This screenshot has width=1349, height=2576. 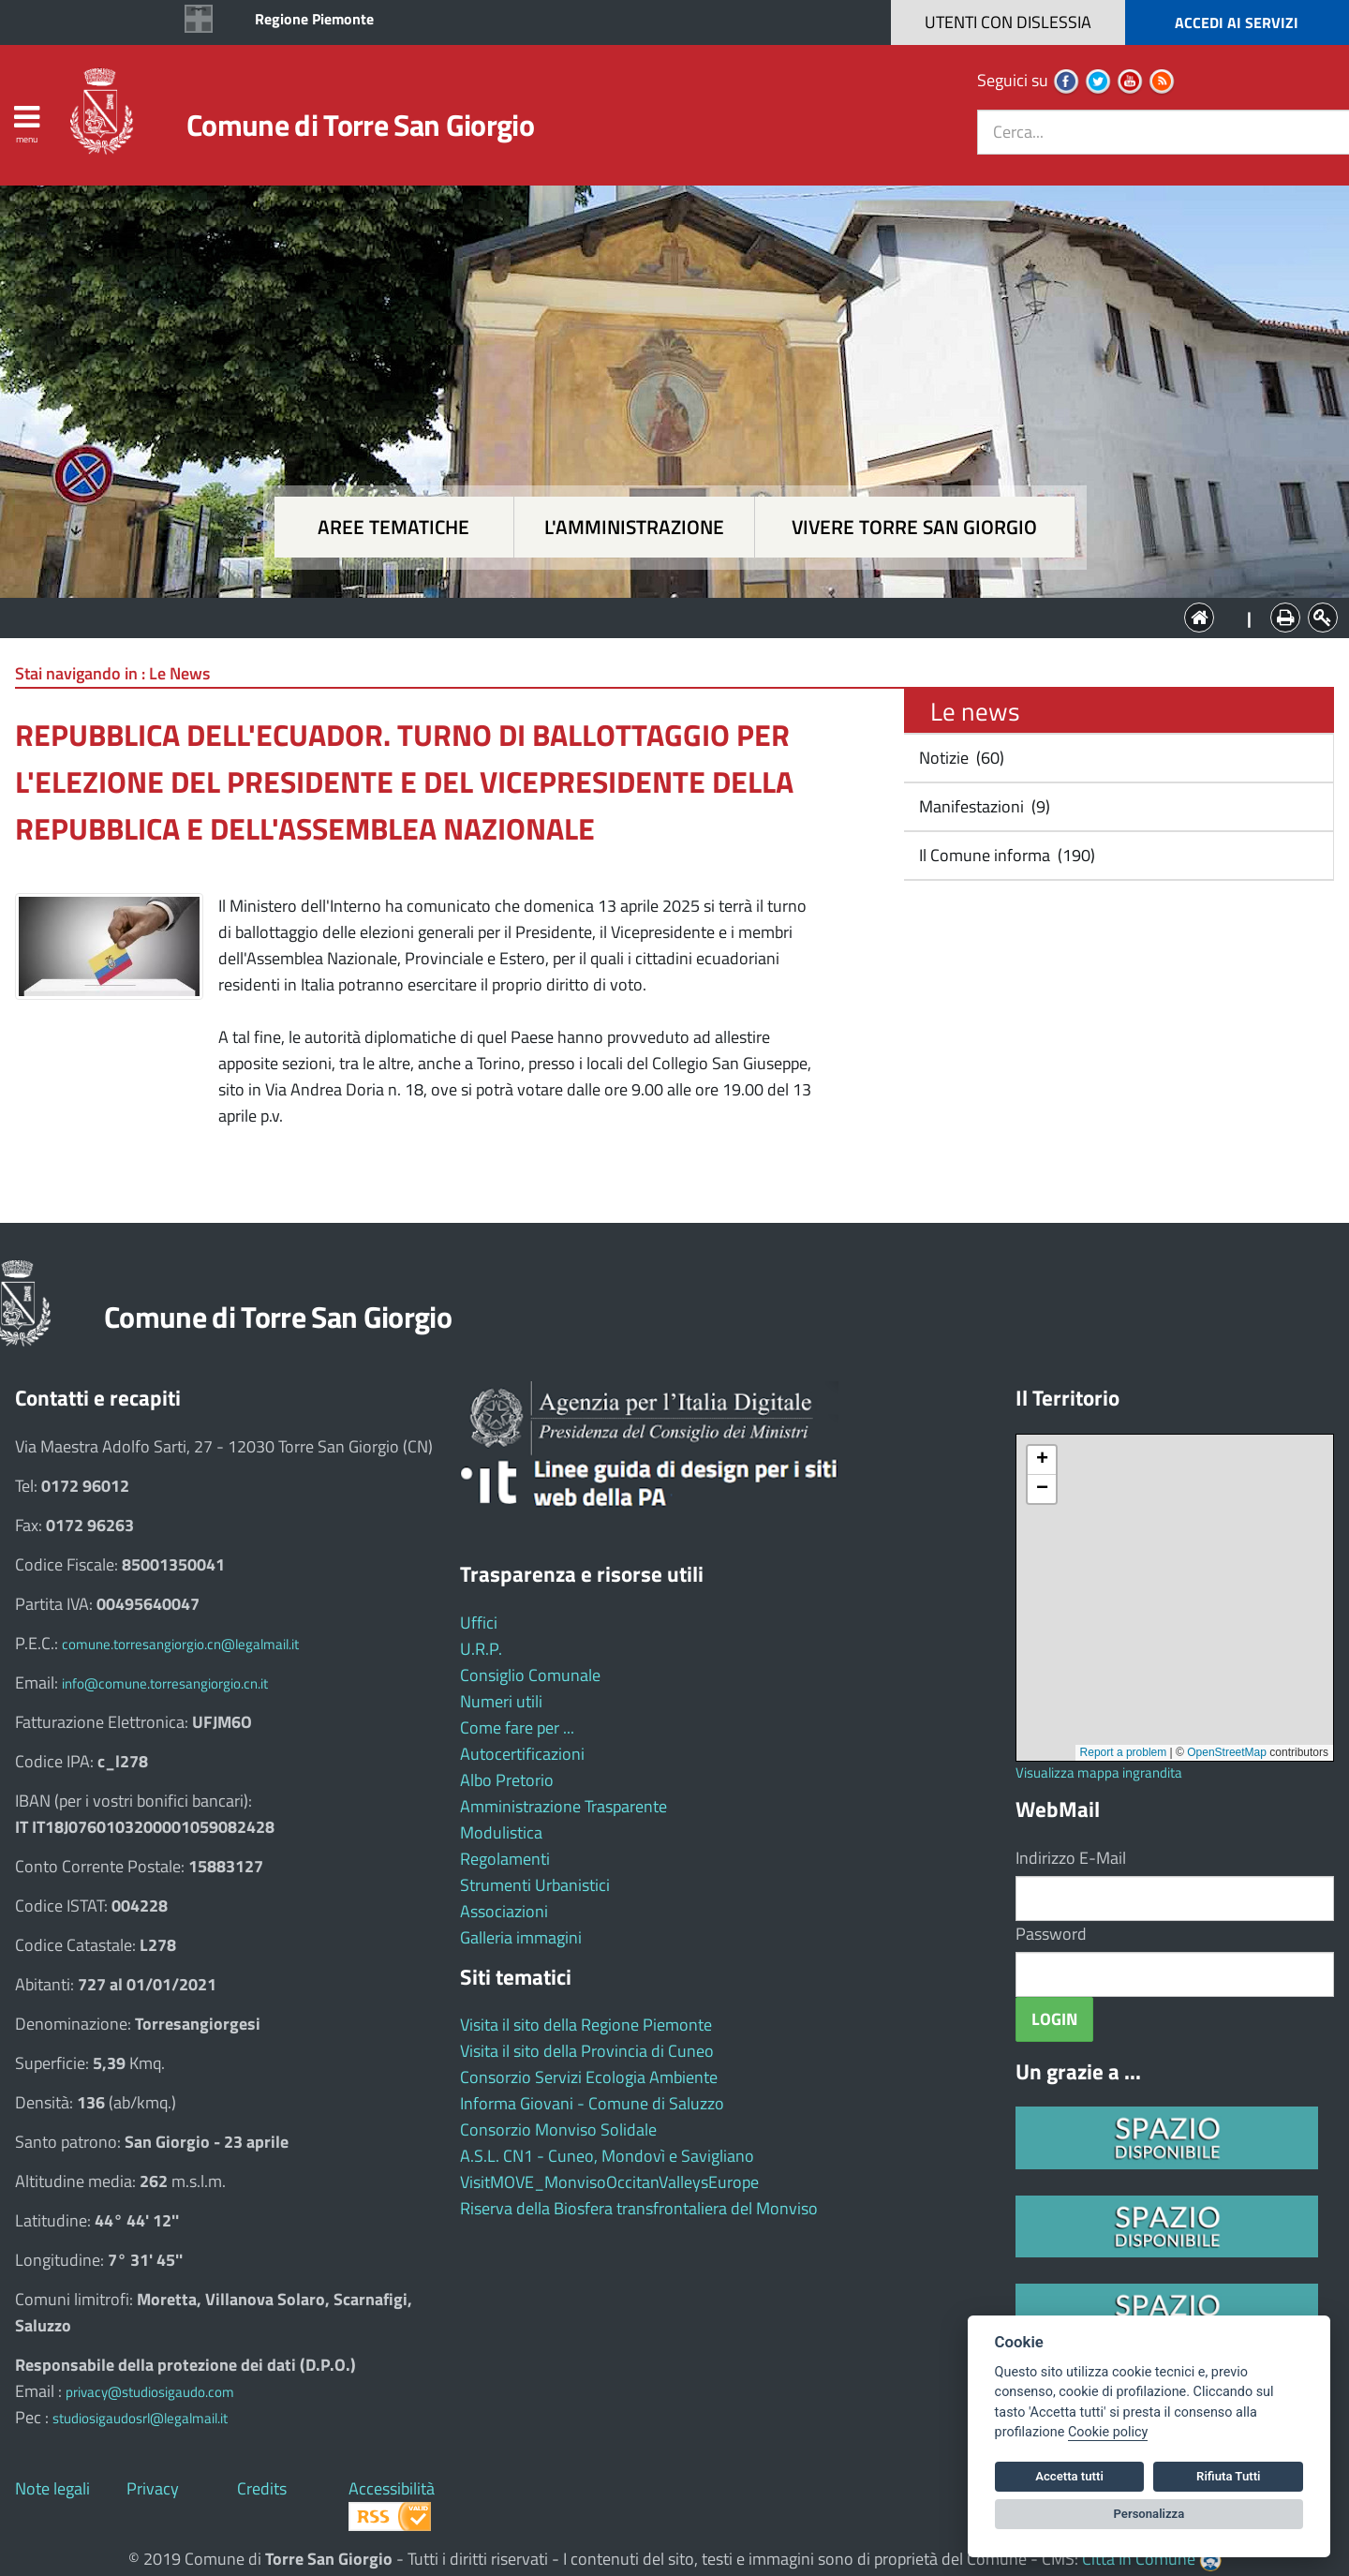 I want to click on Autocertificazioni, so click(x=522, y=1753).